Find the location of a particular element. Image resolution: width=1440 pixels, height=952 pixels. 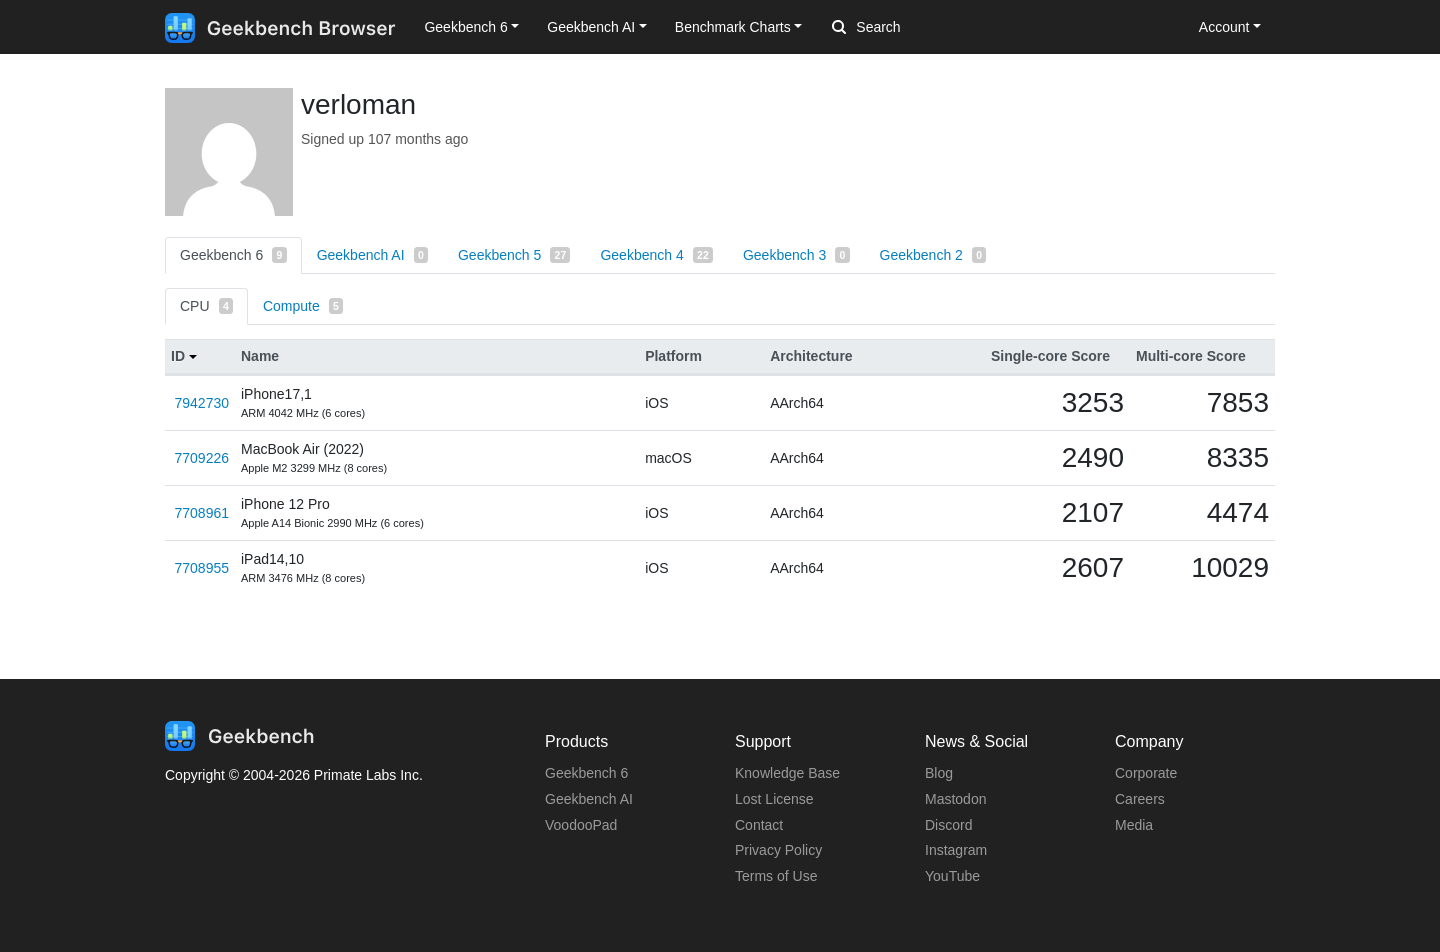

Account [button] is located at coordinates (1224, 27).